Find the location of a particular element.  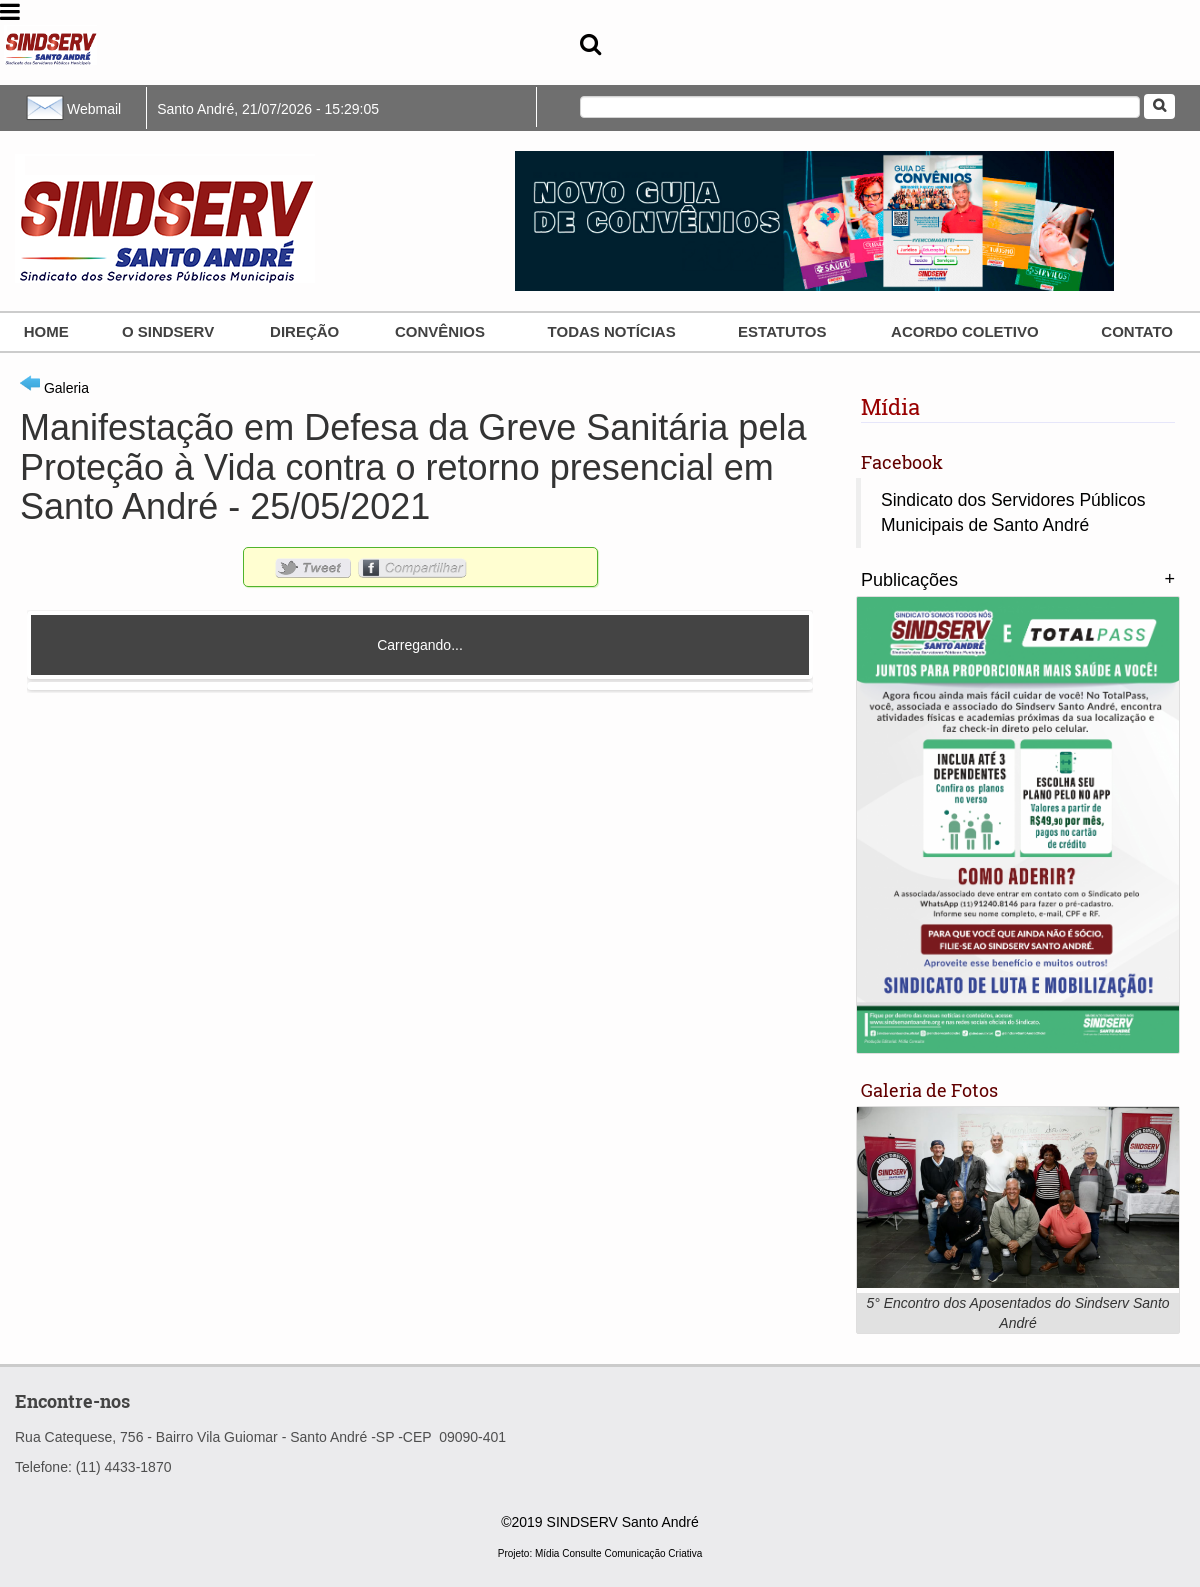

Publicações is located at coordinates (909, 580).